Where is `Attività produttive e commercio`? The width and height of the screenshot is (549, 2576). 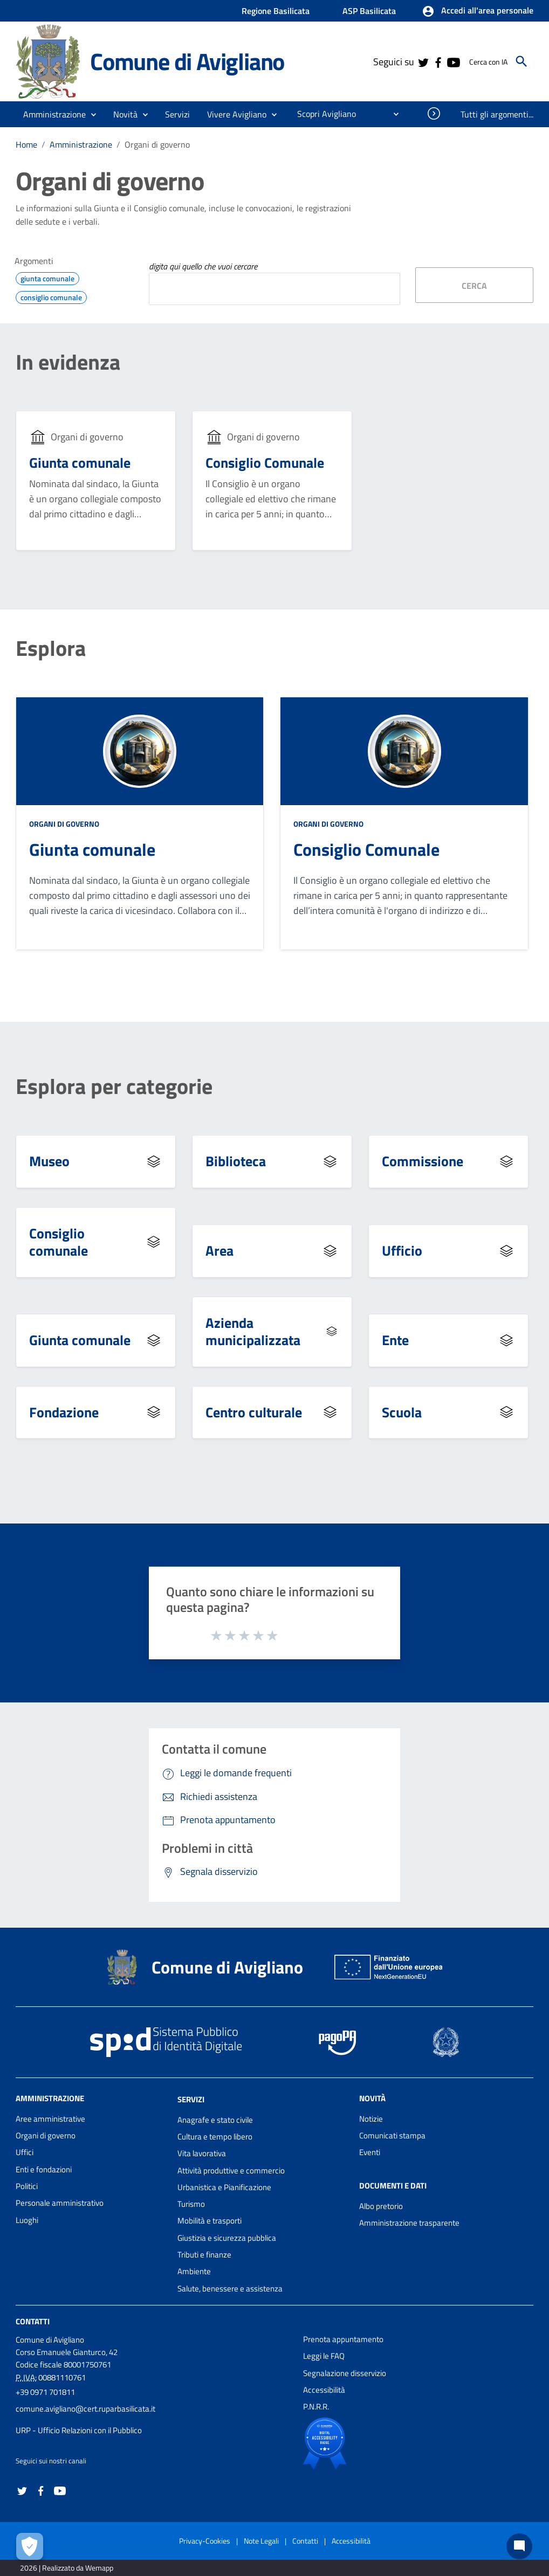 Attività produttive e commercio is located at coordinates (231, 2170).